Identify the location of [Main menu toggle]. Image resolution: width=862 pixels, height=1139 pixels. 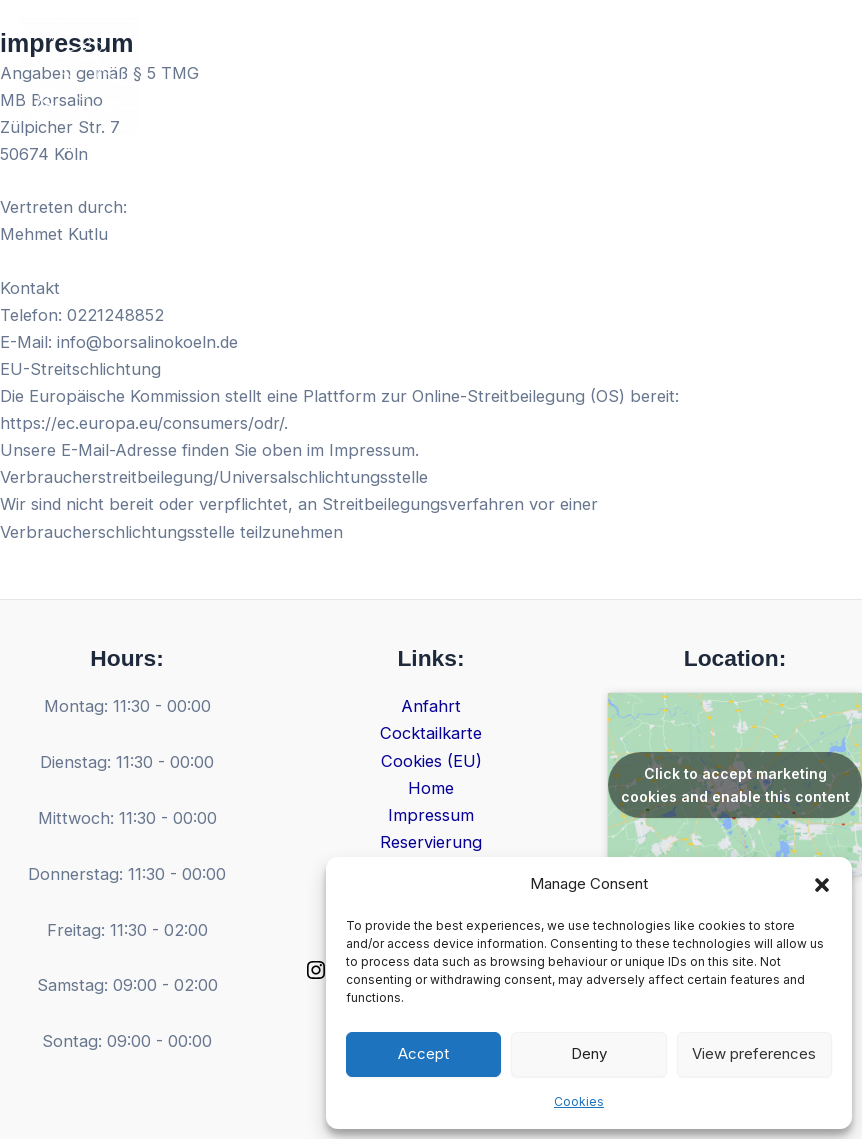
(819, 76).